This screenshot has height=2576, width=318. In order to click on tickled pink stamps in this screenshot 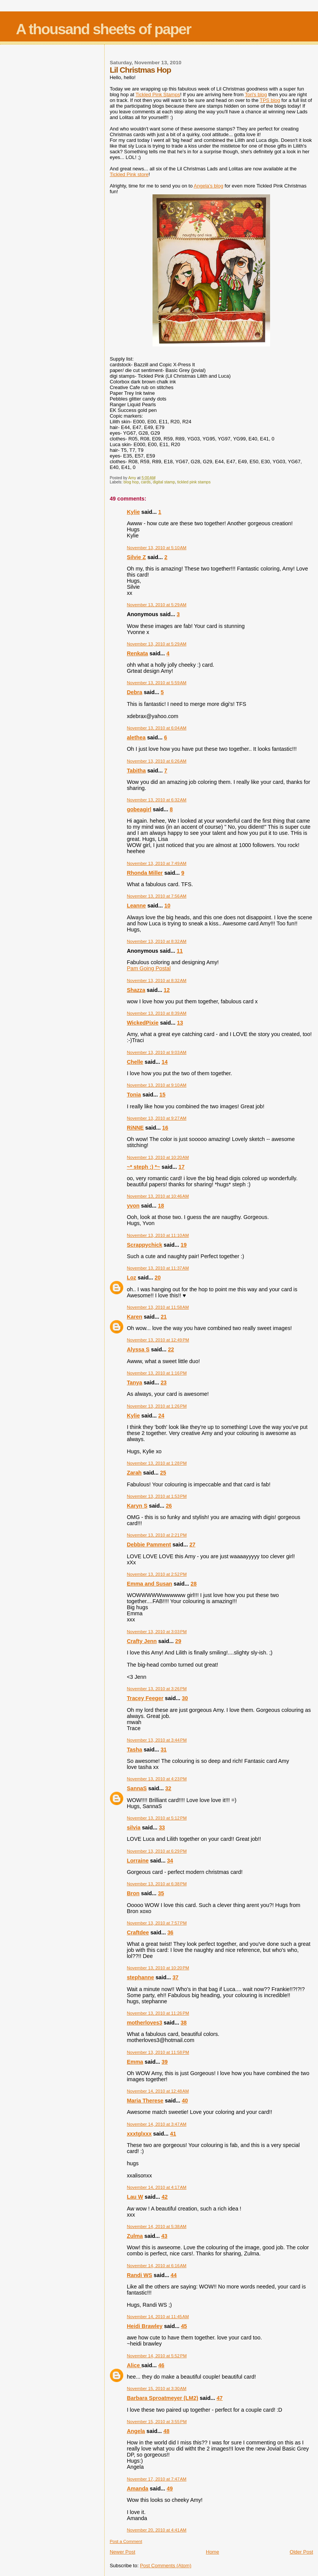, I will do `click(194, 482)`.